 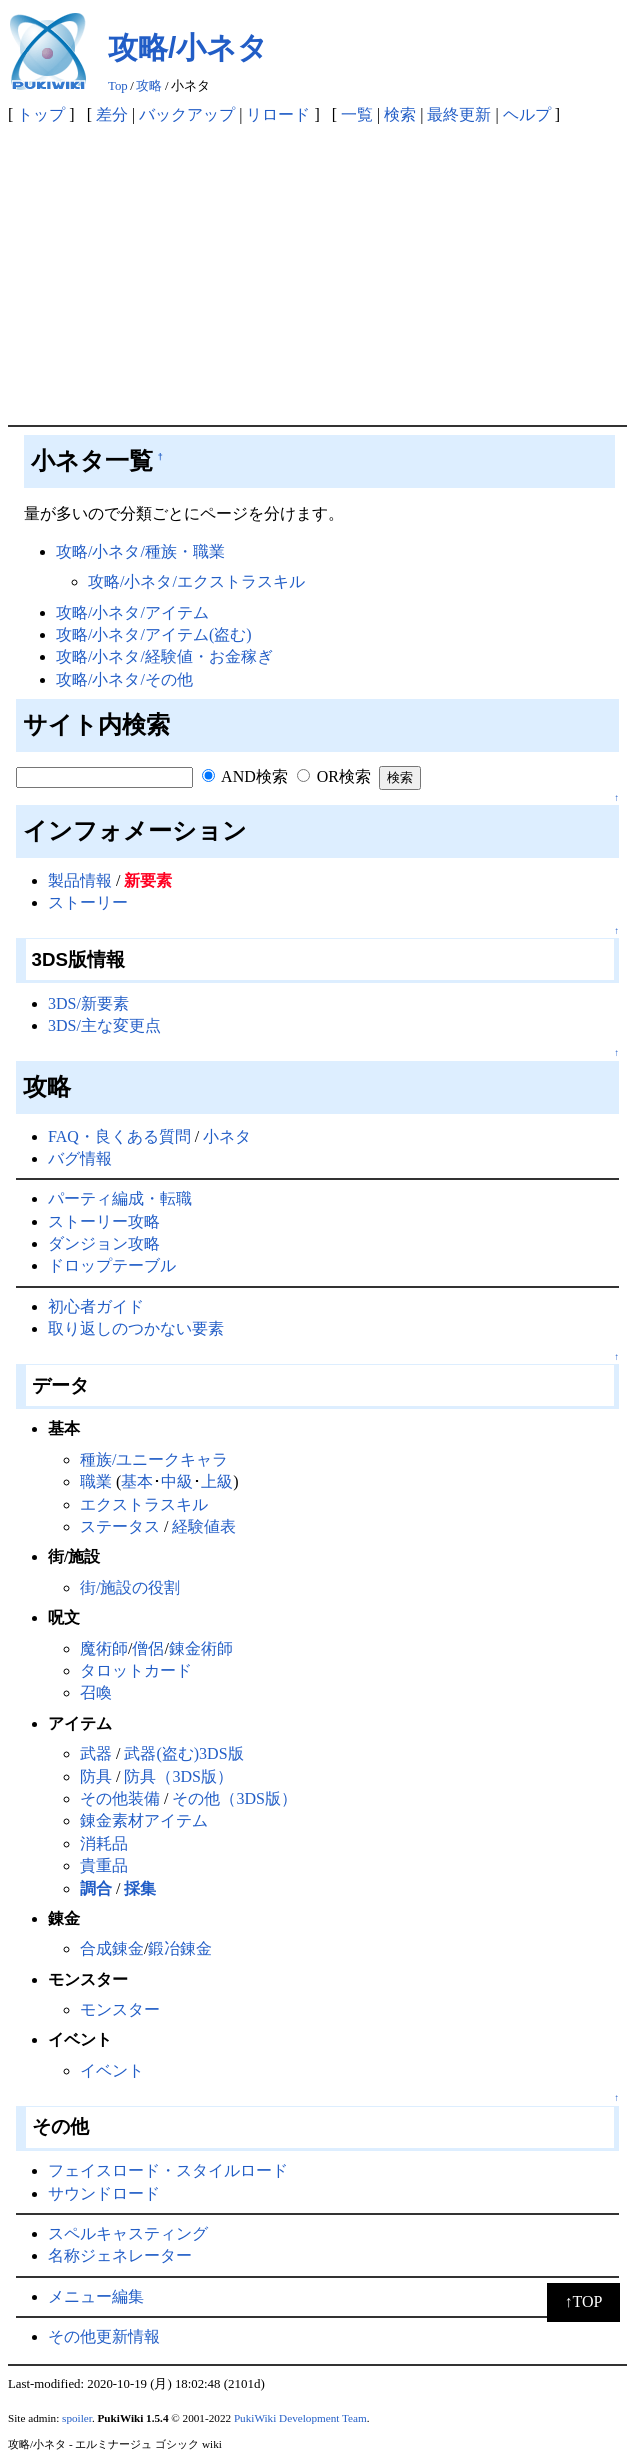 What do you see at coordinates (96, 1776) in the screenshot?
I see `防具` at bounding box center [96, 1776].